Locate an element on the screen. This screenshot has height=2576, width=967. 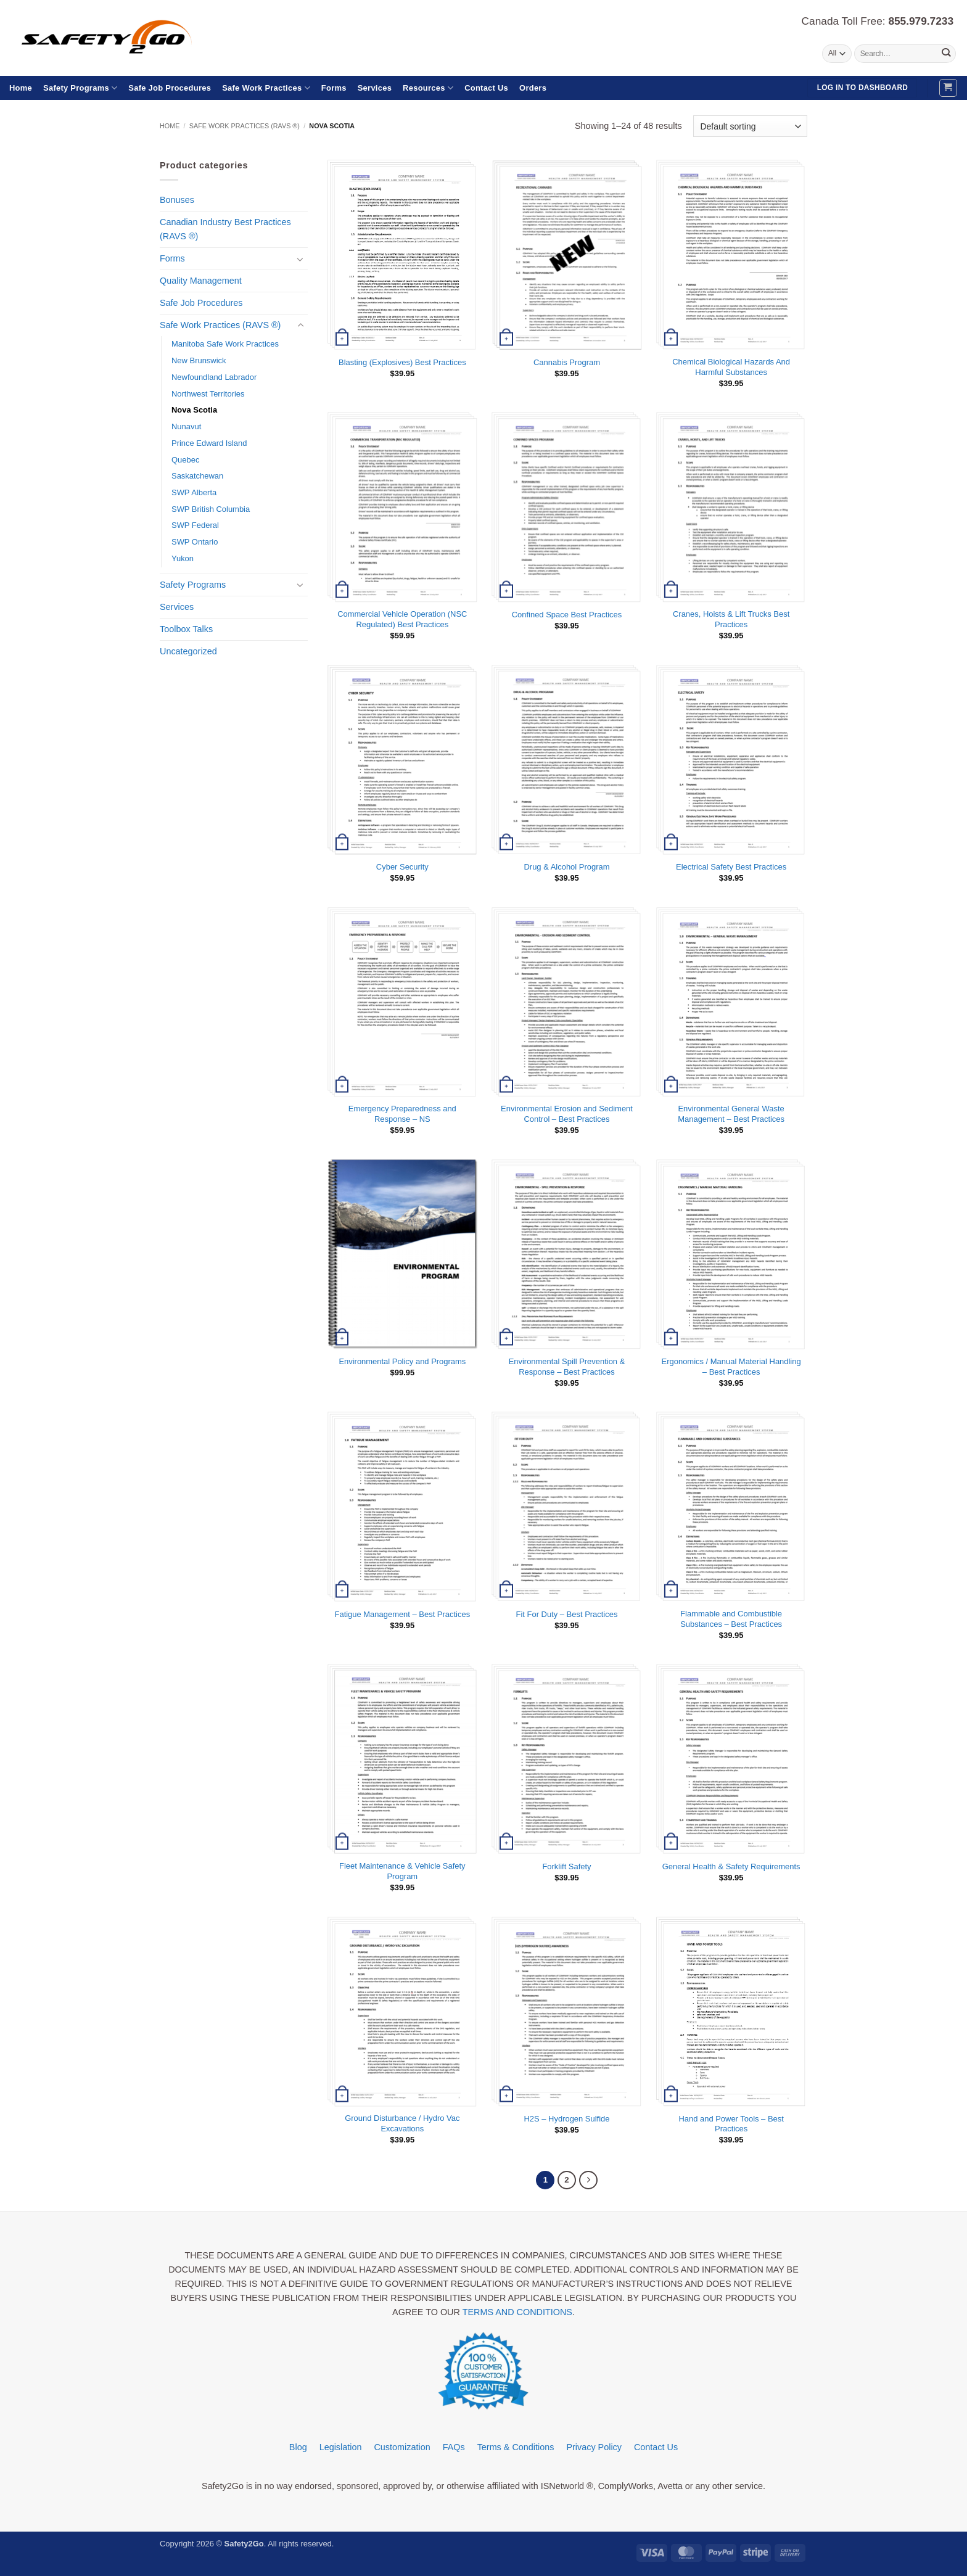
Forms is located at coordinates (334, 88).